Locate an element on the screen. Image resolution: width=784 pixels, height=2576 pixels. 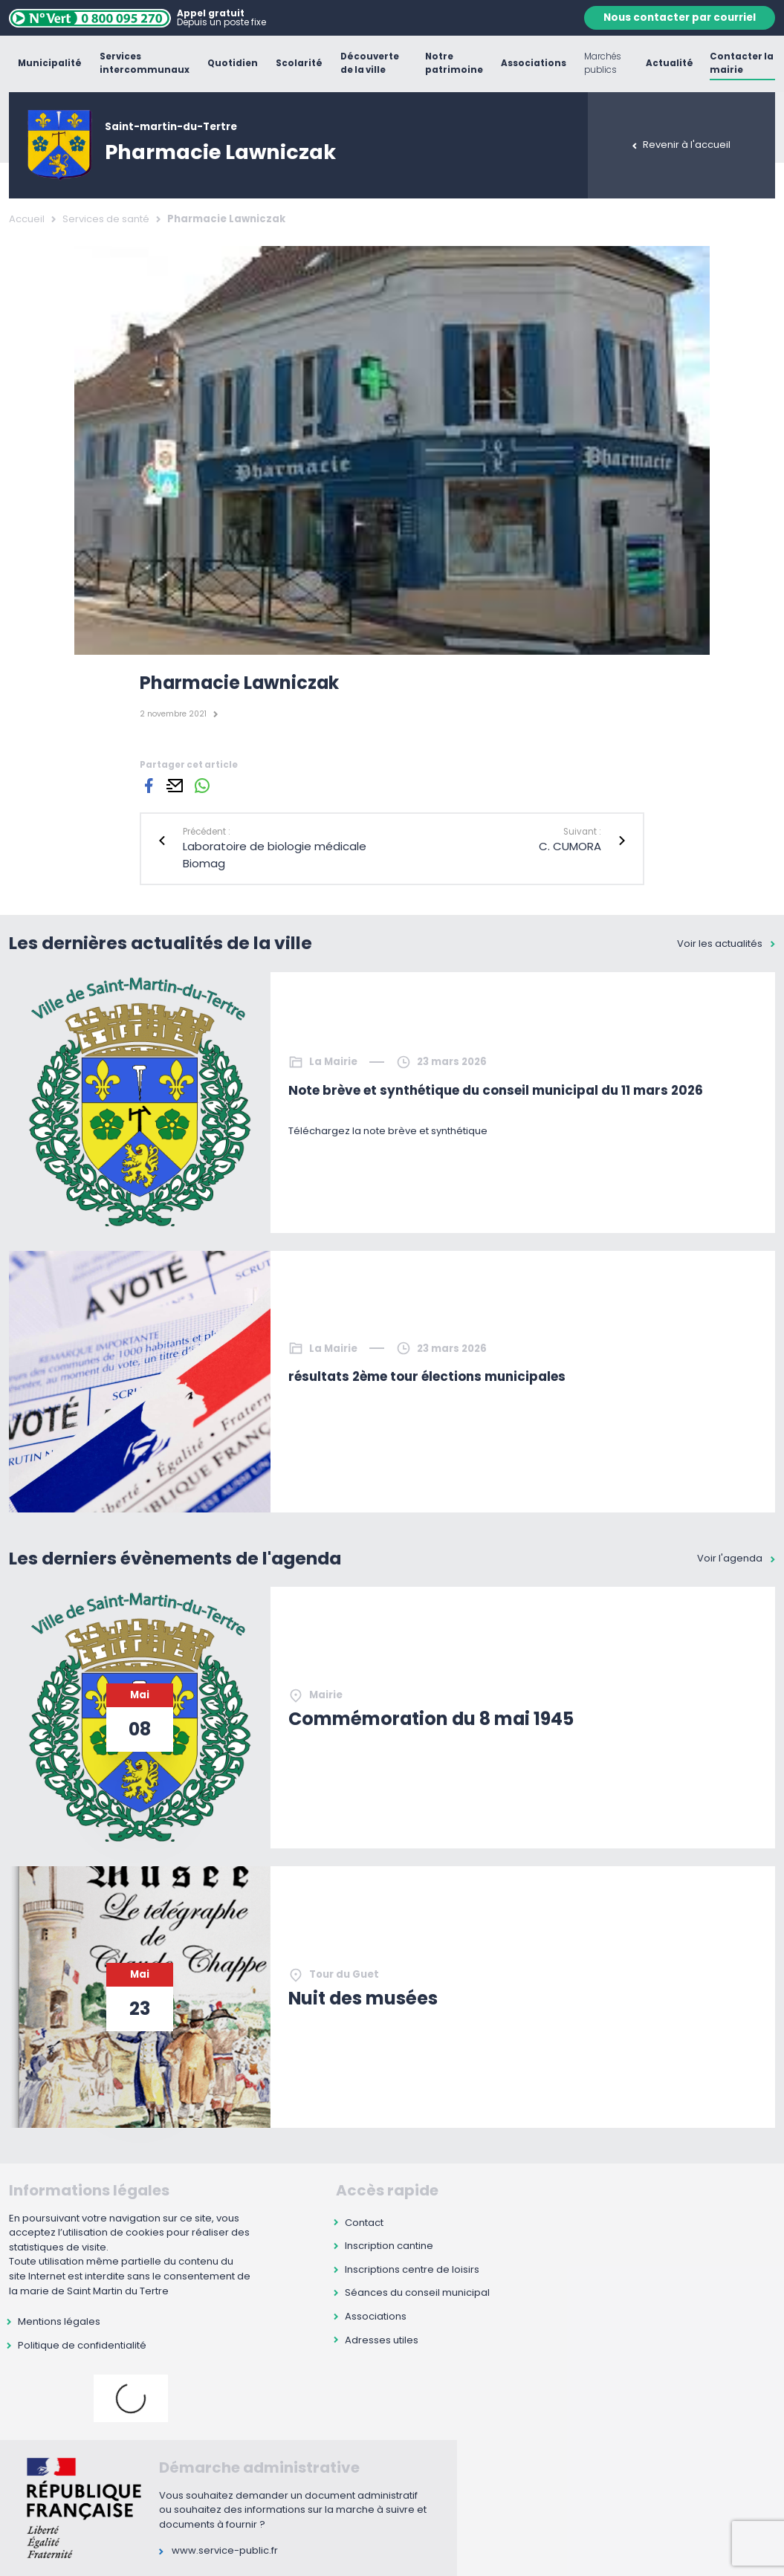
Note brève et synthétique du conseil municipal du 11 mars 2026 is located at coordinates (495, 1090).